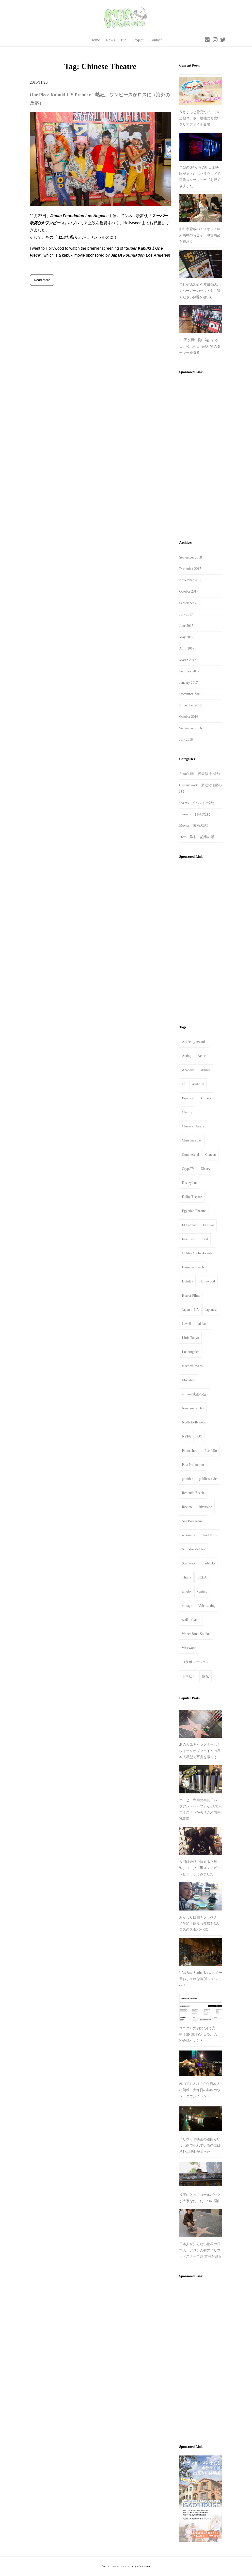  Describe the element at coordinates (118, 2566) in the screenshot. I see `PXPRES Studio` at that location.